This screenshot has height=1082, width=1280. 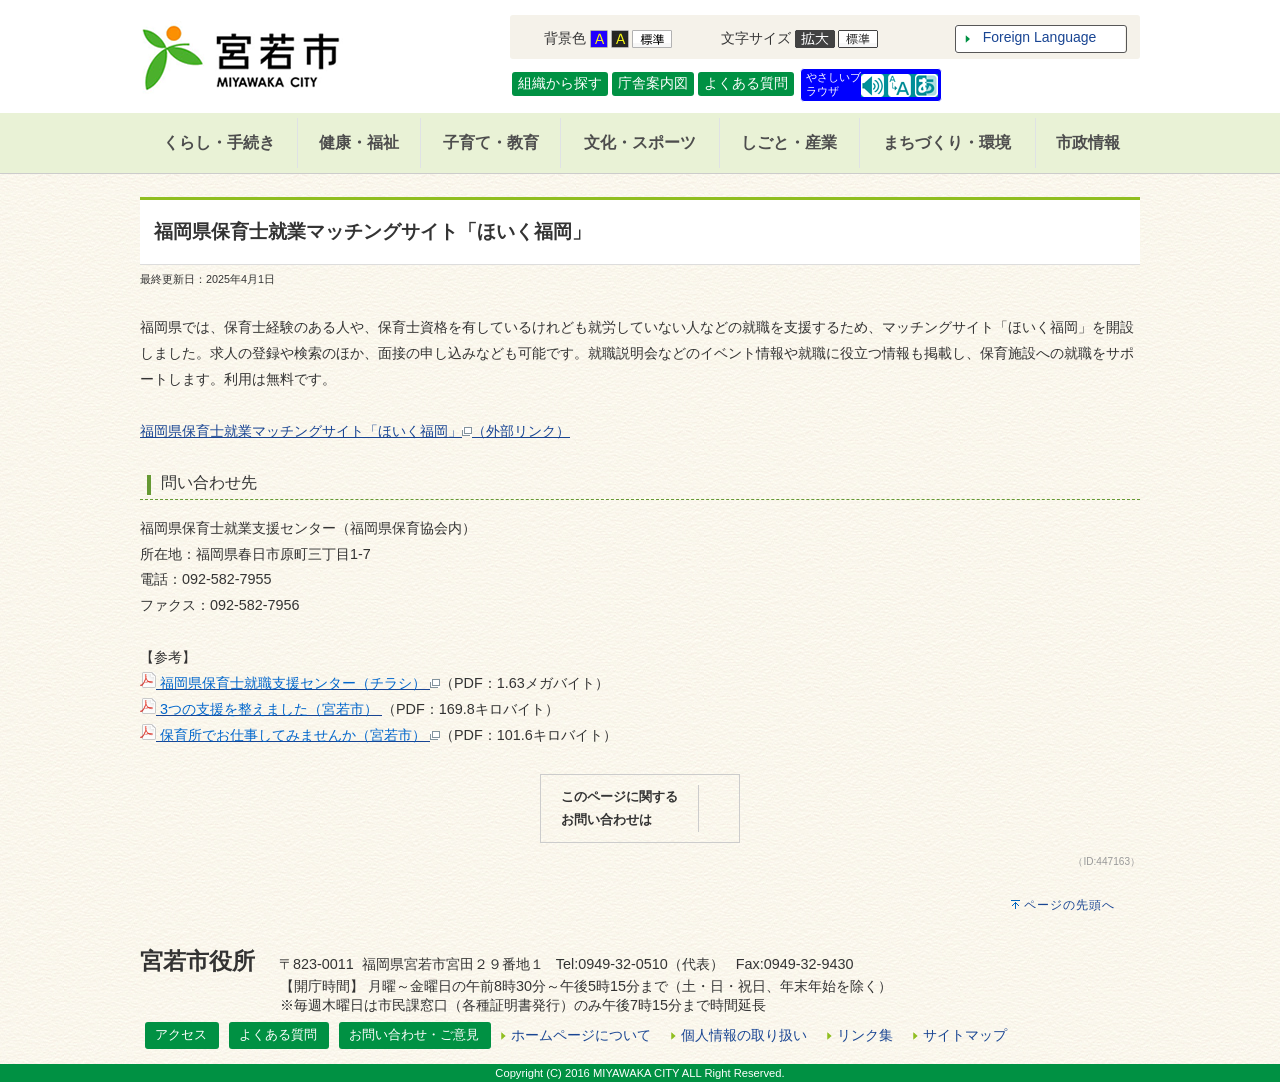 What do you see at coordinates (355, 431) in the screenshot?
I see `福岡県保育士就業マッチングサイト「ほいく福岡」（外部リンク）` at bounding box center [355, 431].